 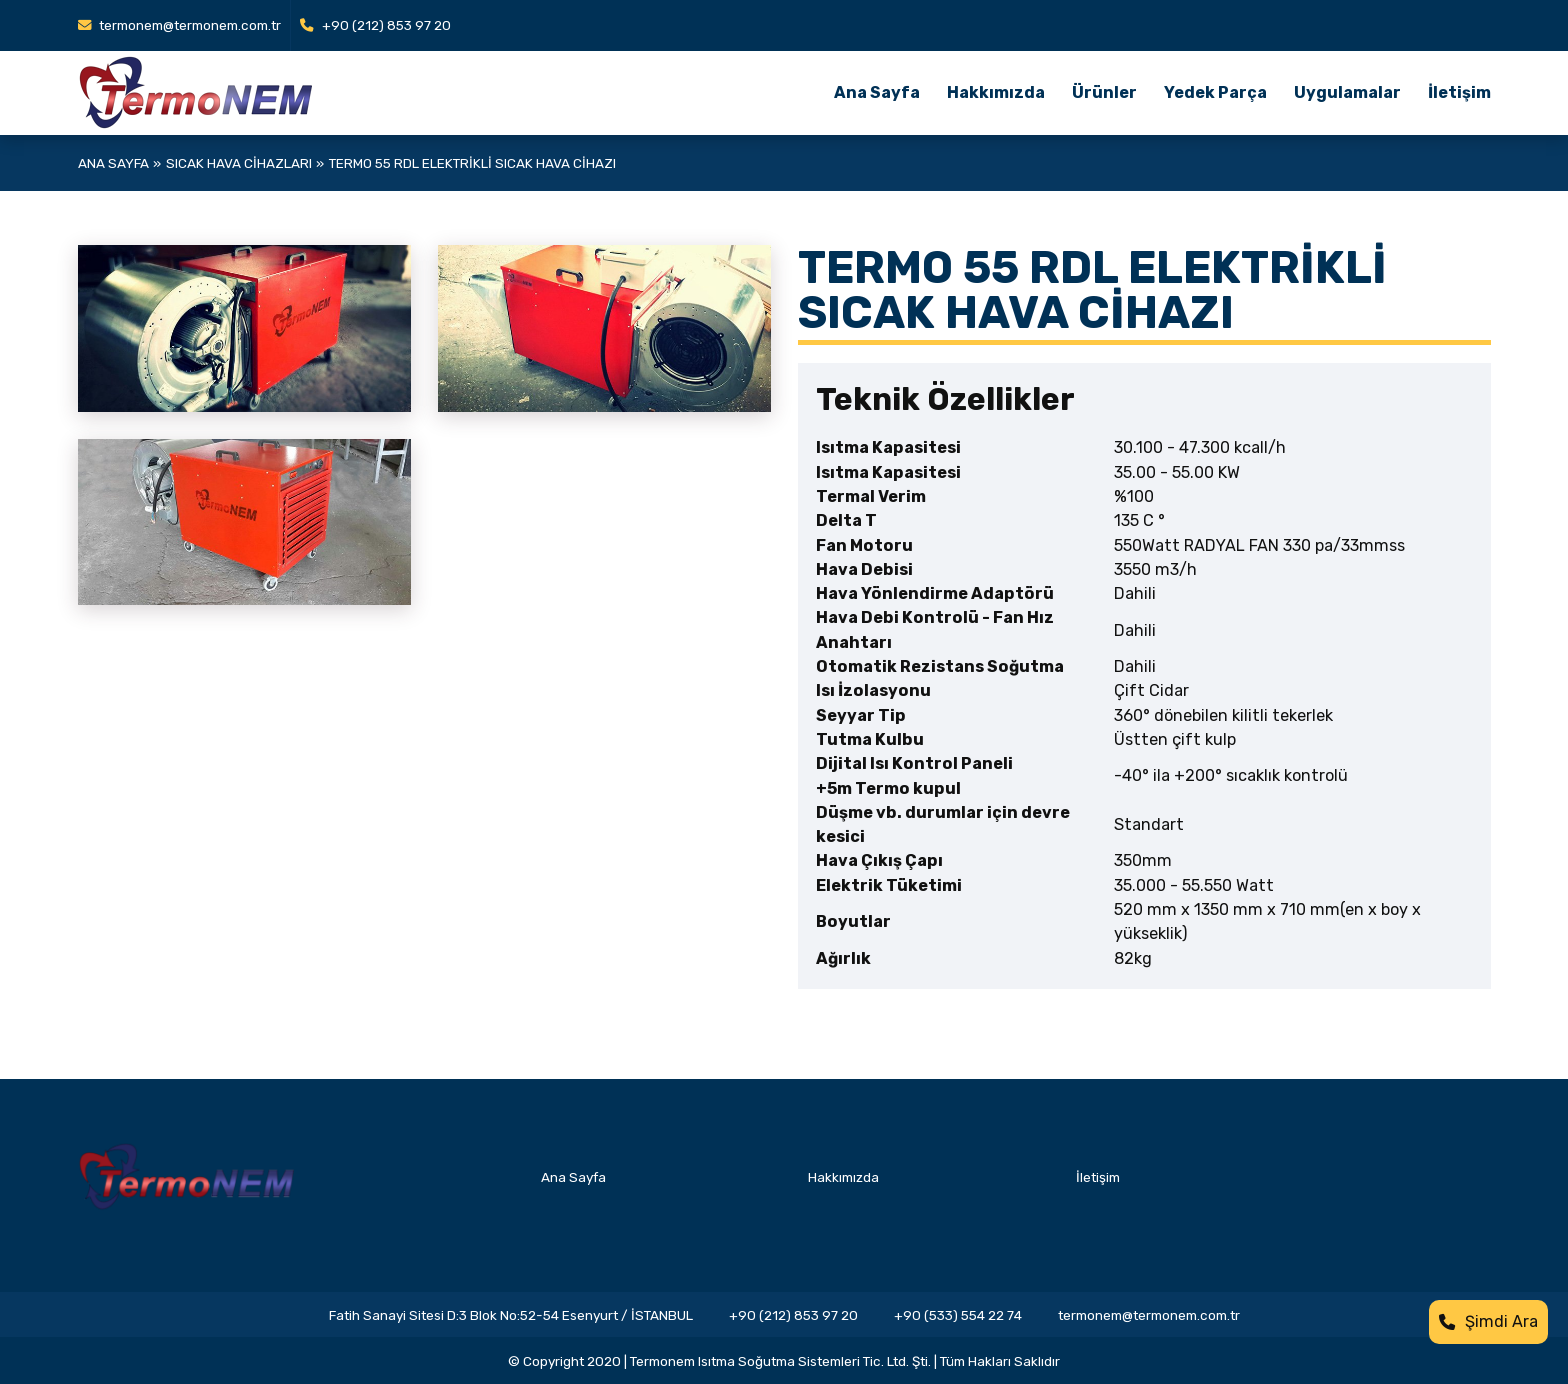 I want to click on termonem@termonem.com.tr, so click(x=180, y=25).